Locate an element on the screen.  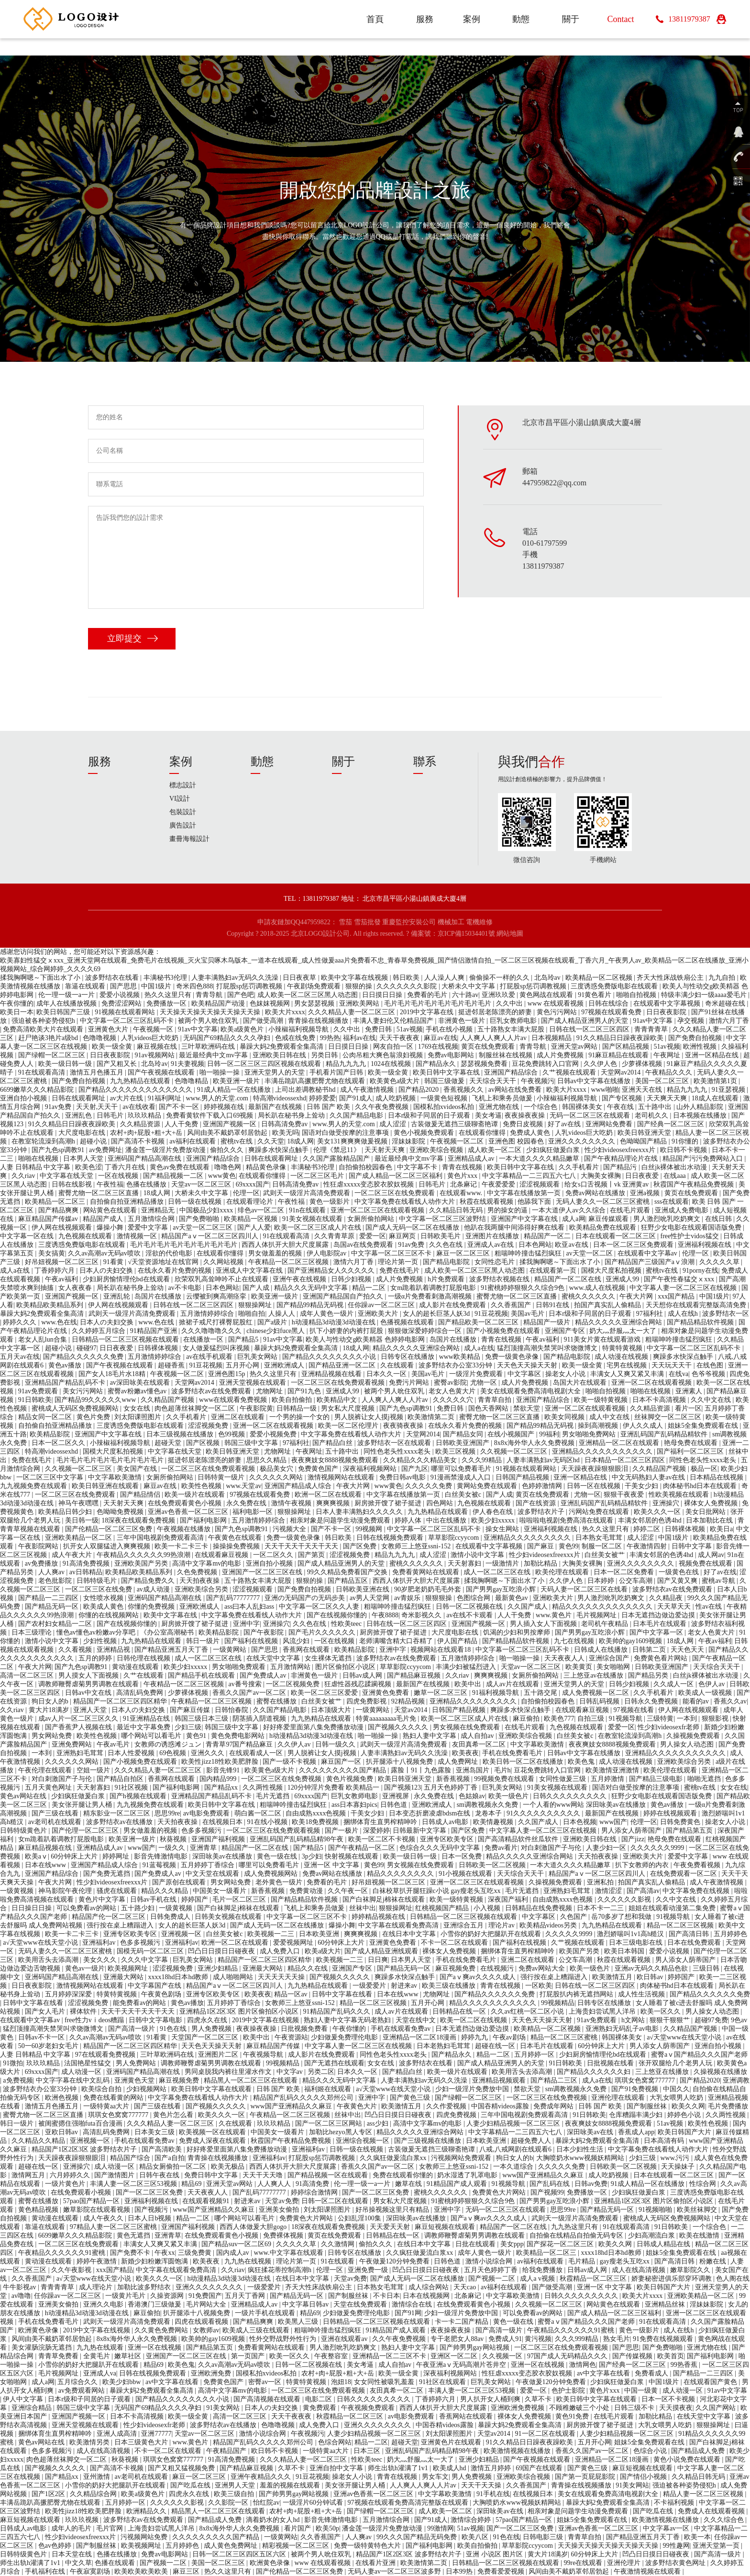
国产麻豆传媒 is located at coordinates (191, 1710).